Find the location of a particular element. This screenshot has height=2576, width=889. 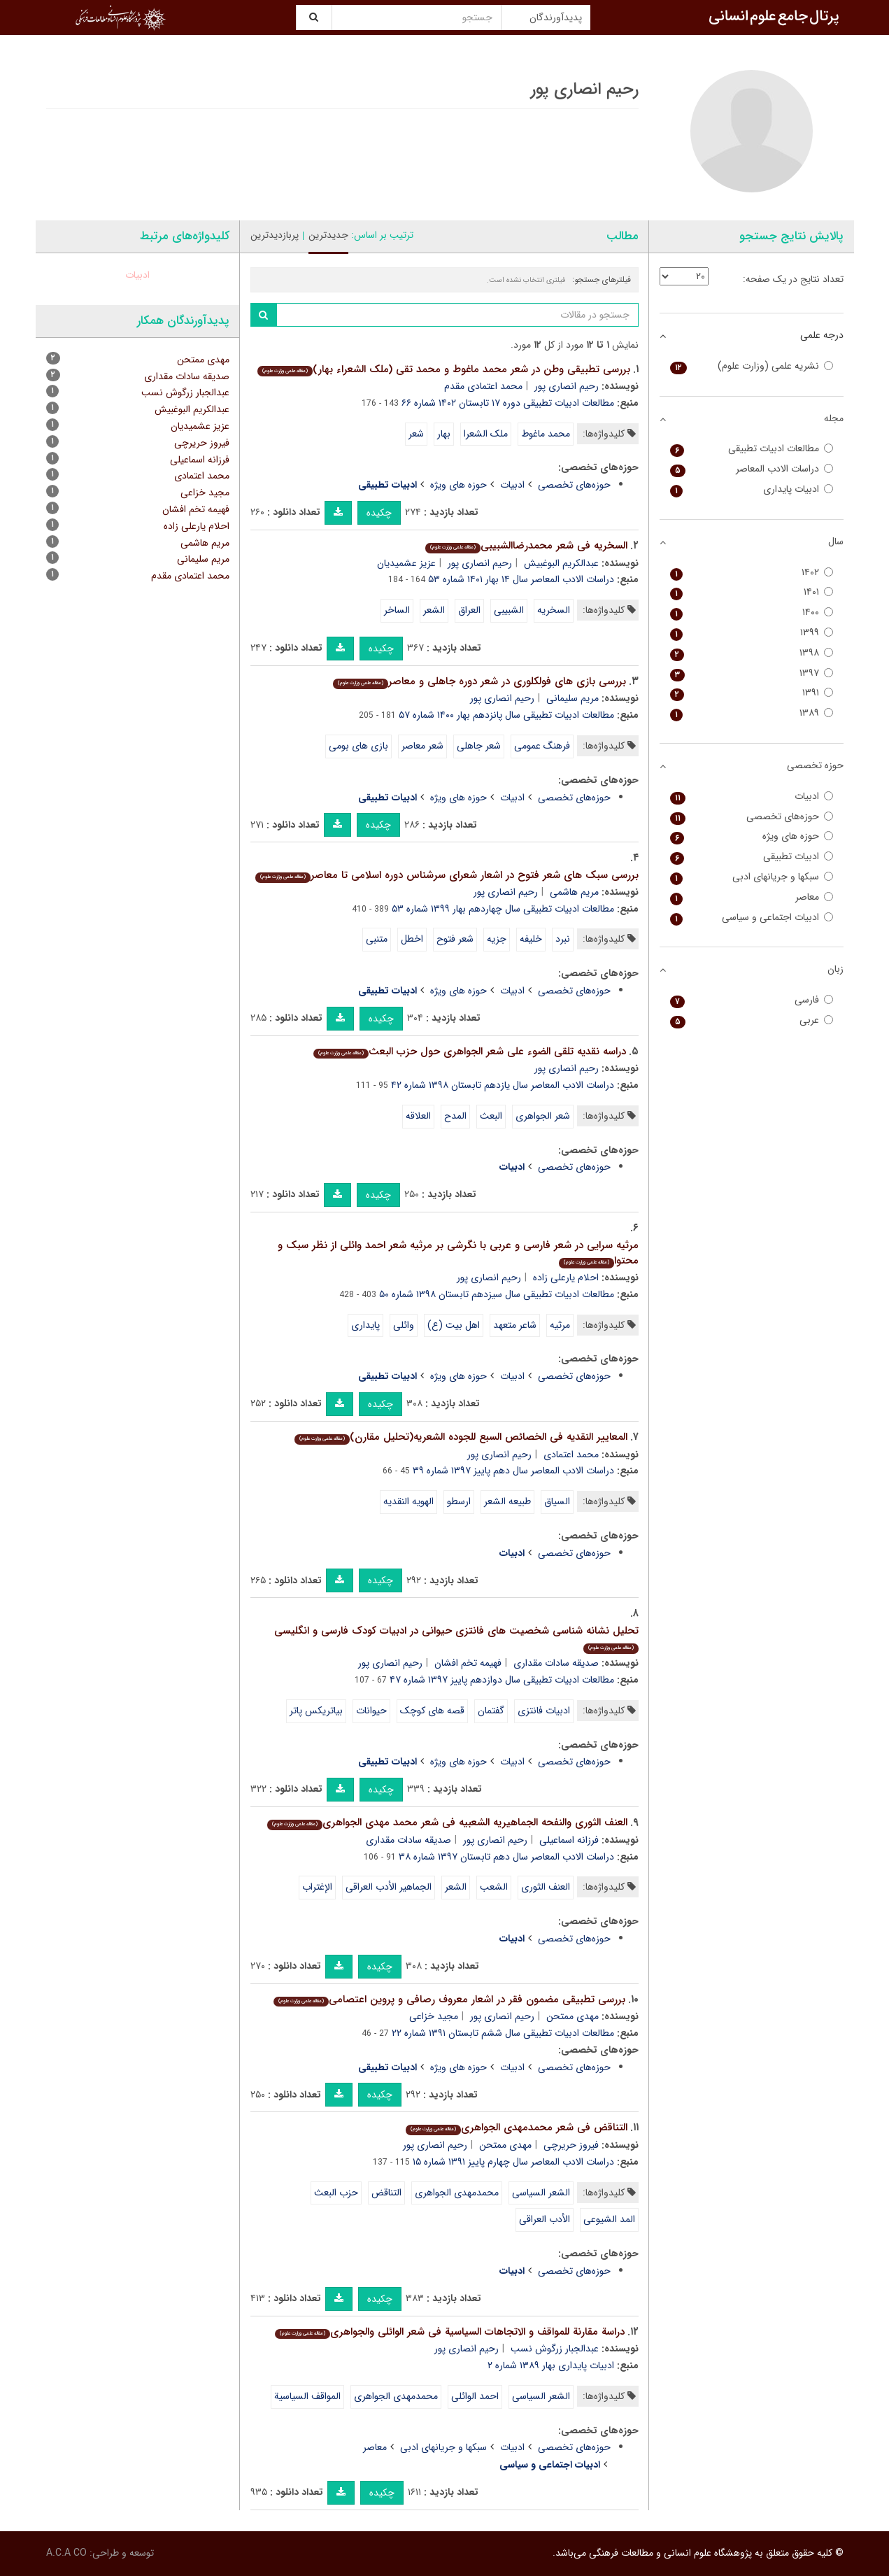

مرثیه سرایی در شعر فارسی و عربی با نگرشی بر مرثیه شعر احمد وائلی از نظر سبک و محتوا is located at coordinates (458, 1253).